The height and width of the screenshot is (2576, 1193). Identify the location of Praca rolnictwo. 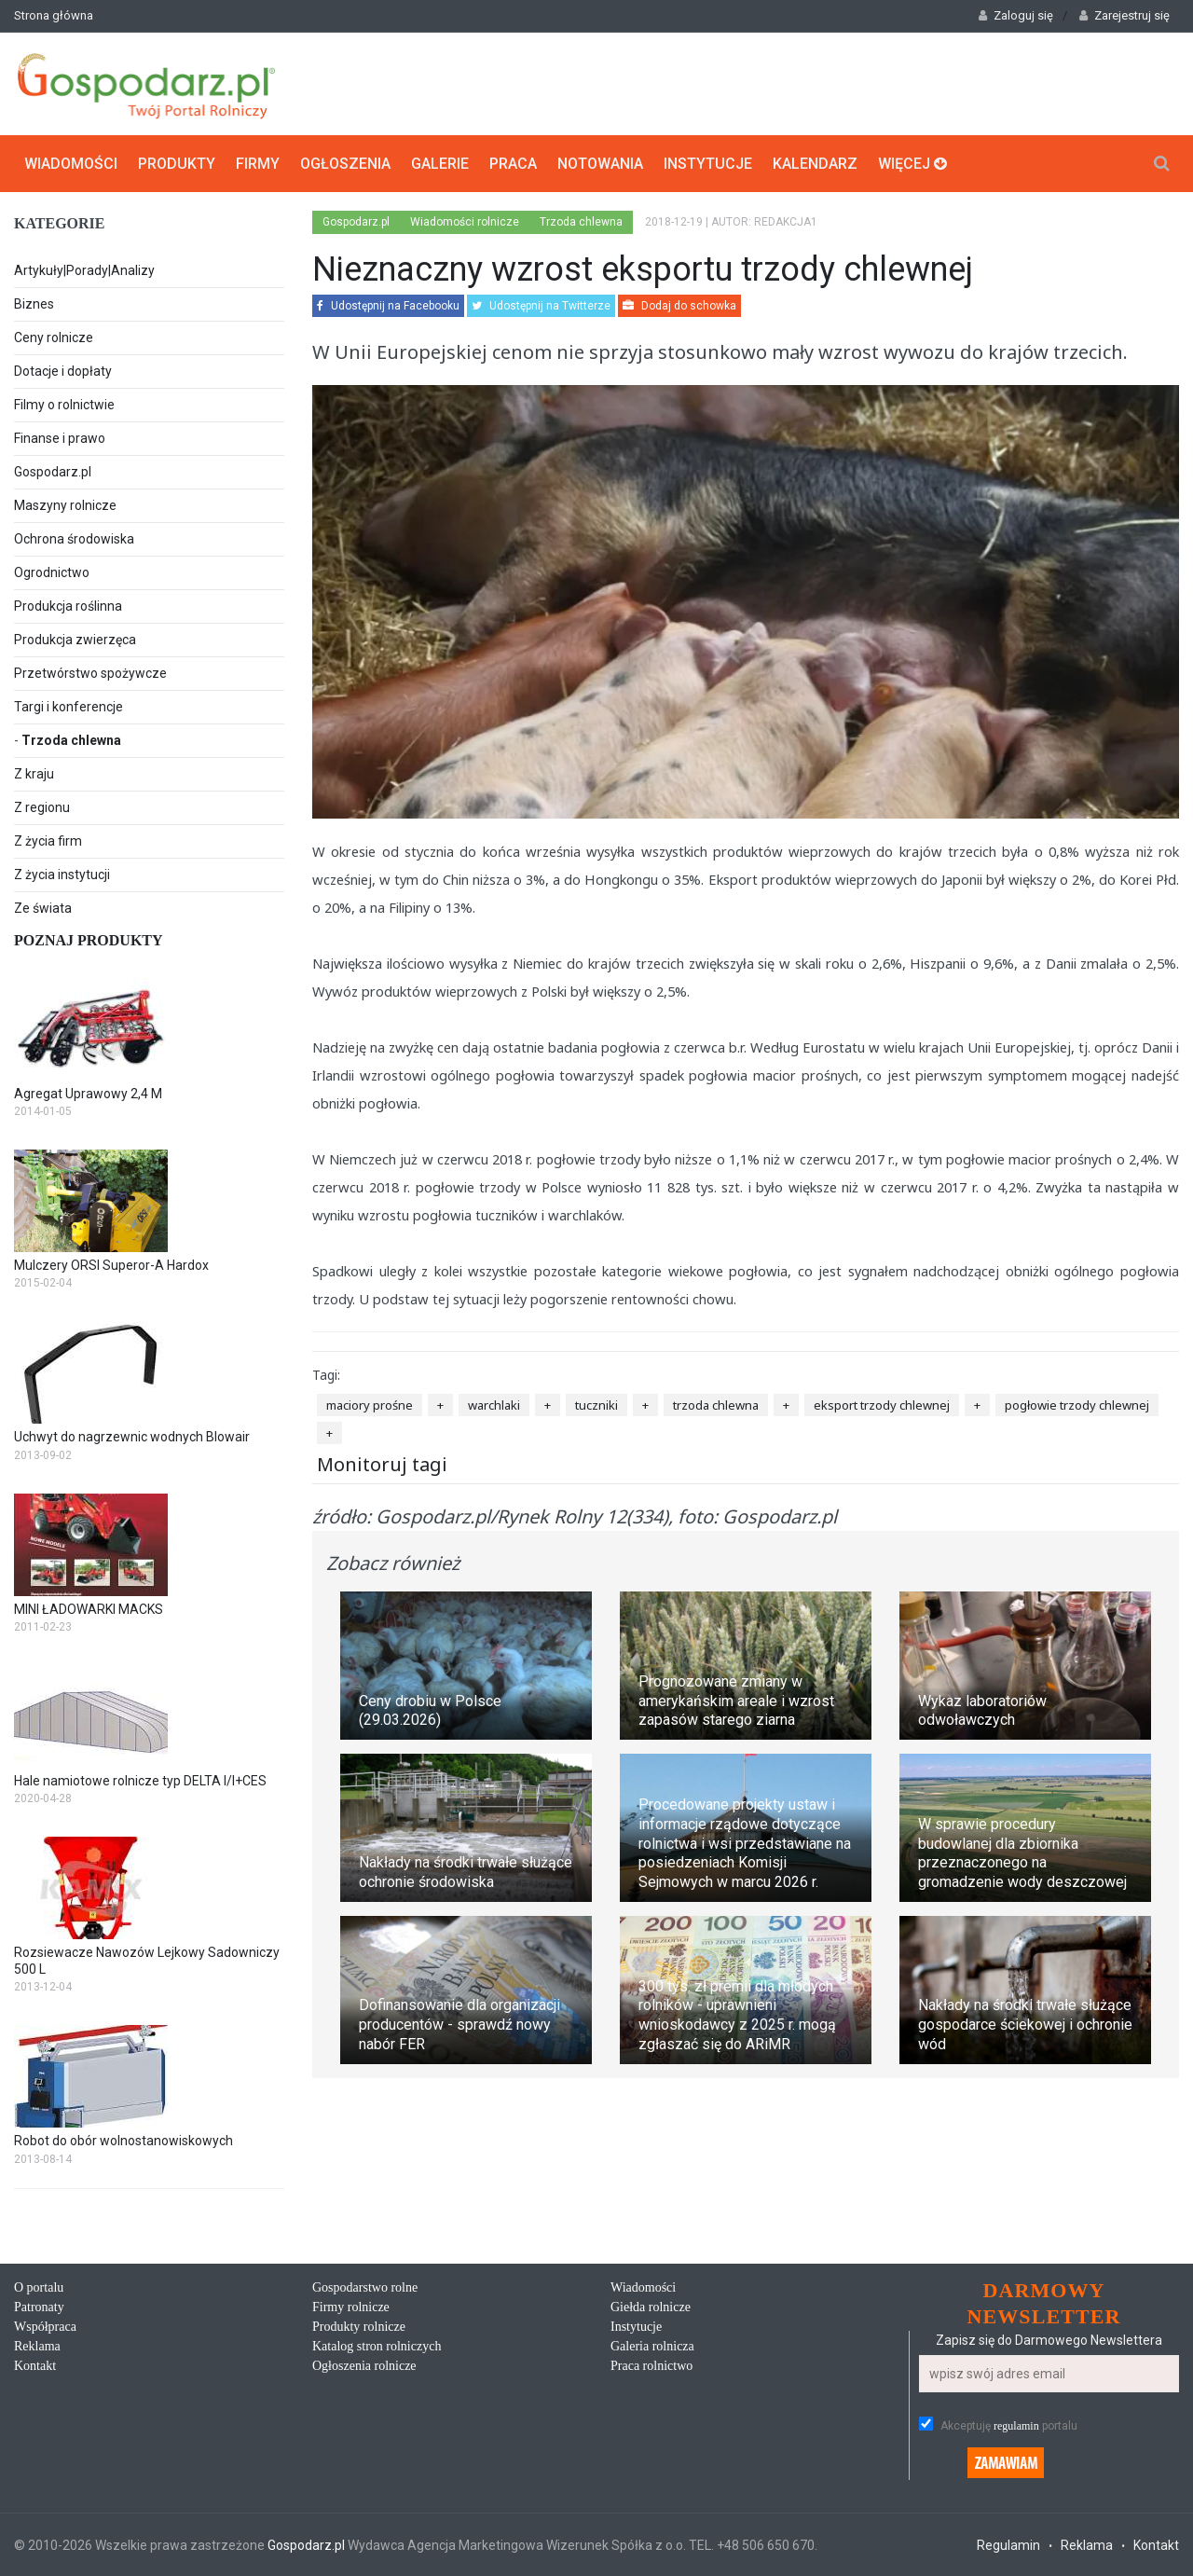
(651, 2366).